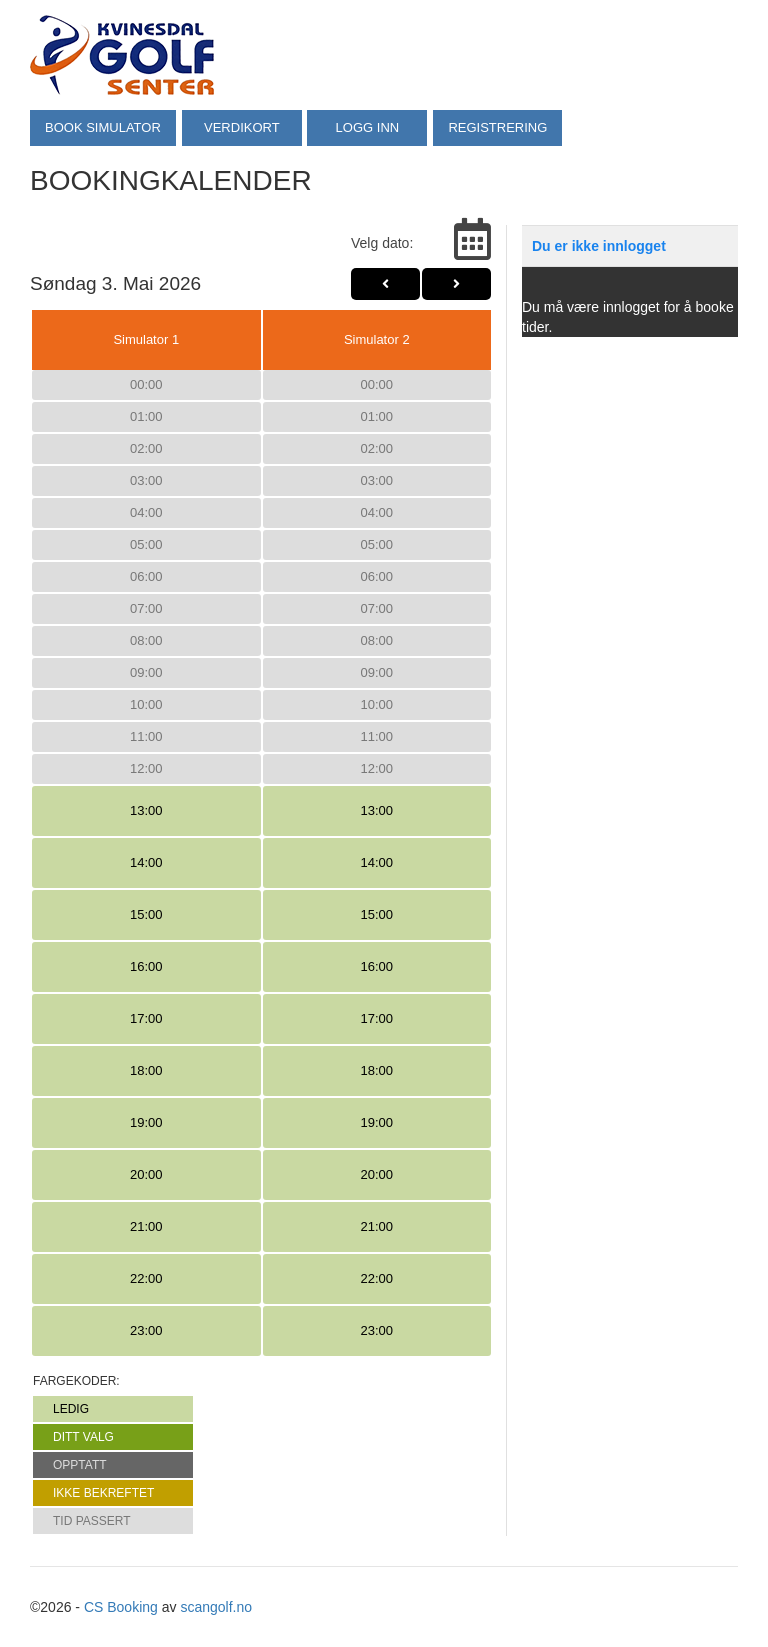 This screenshot has height=1647, width=768. Describe the element at coordinates (146, 966) in the screenshot. I see `16:00` at that location.